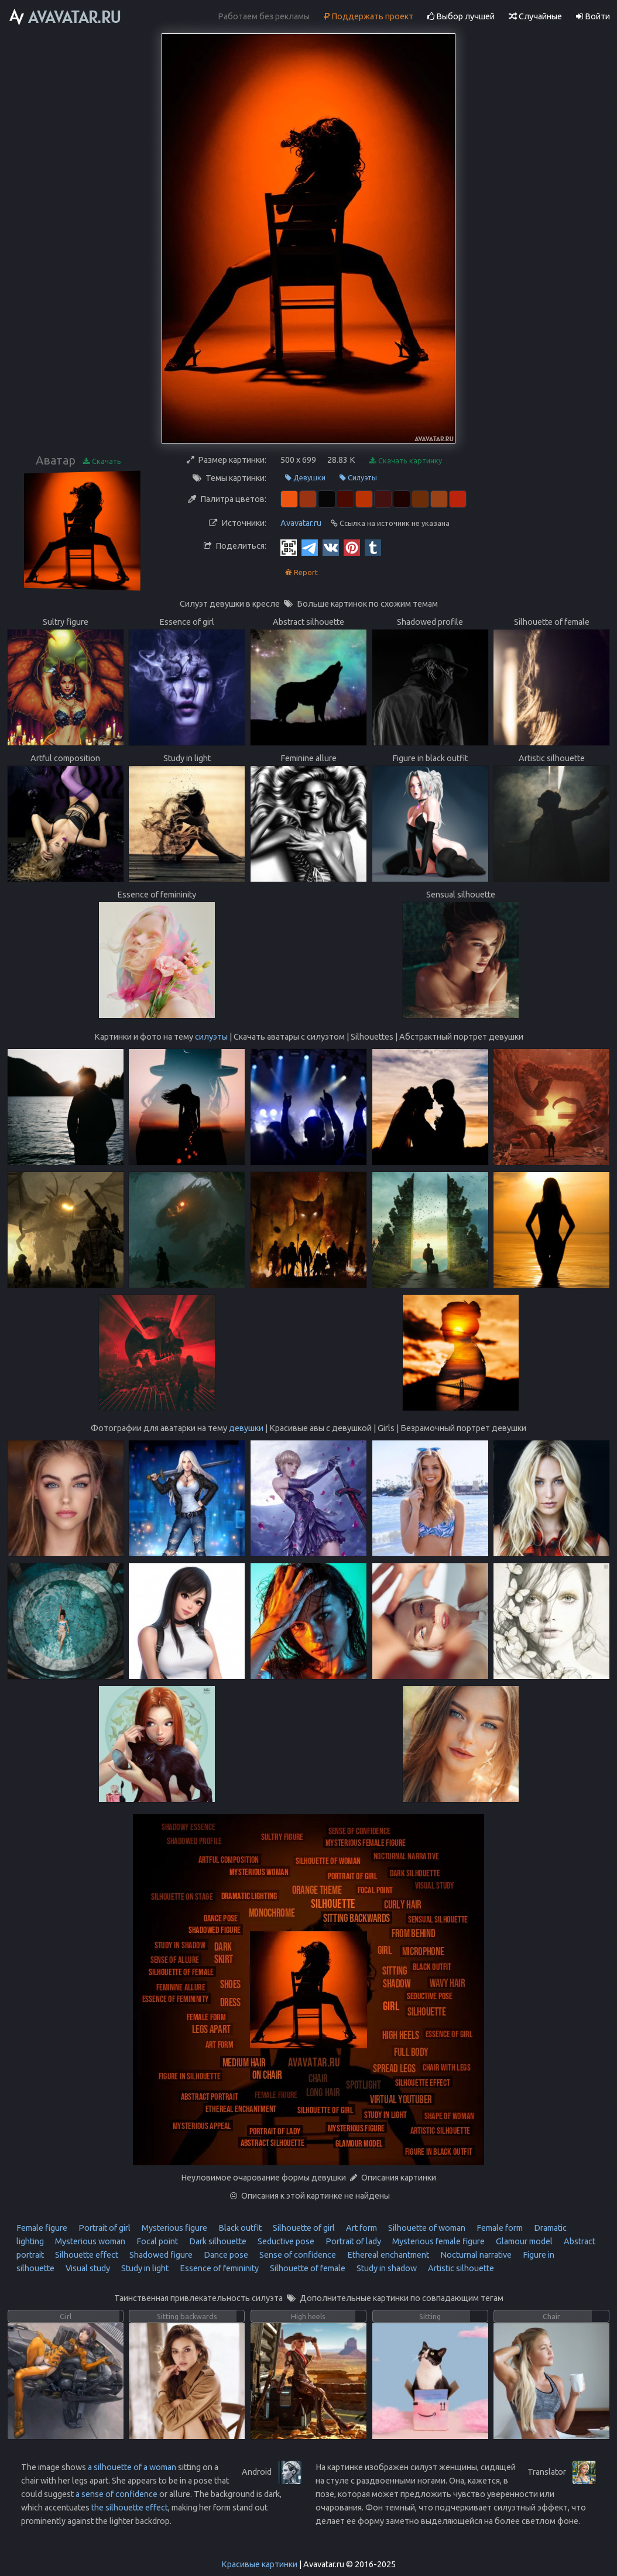 The height and width of the screenshot is (2576, 617). What do you see at coordinates (387, 2254) in the screenshot?
I see `Ethereal enchantment` at bounding box center [387, 2254].